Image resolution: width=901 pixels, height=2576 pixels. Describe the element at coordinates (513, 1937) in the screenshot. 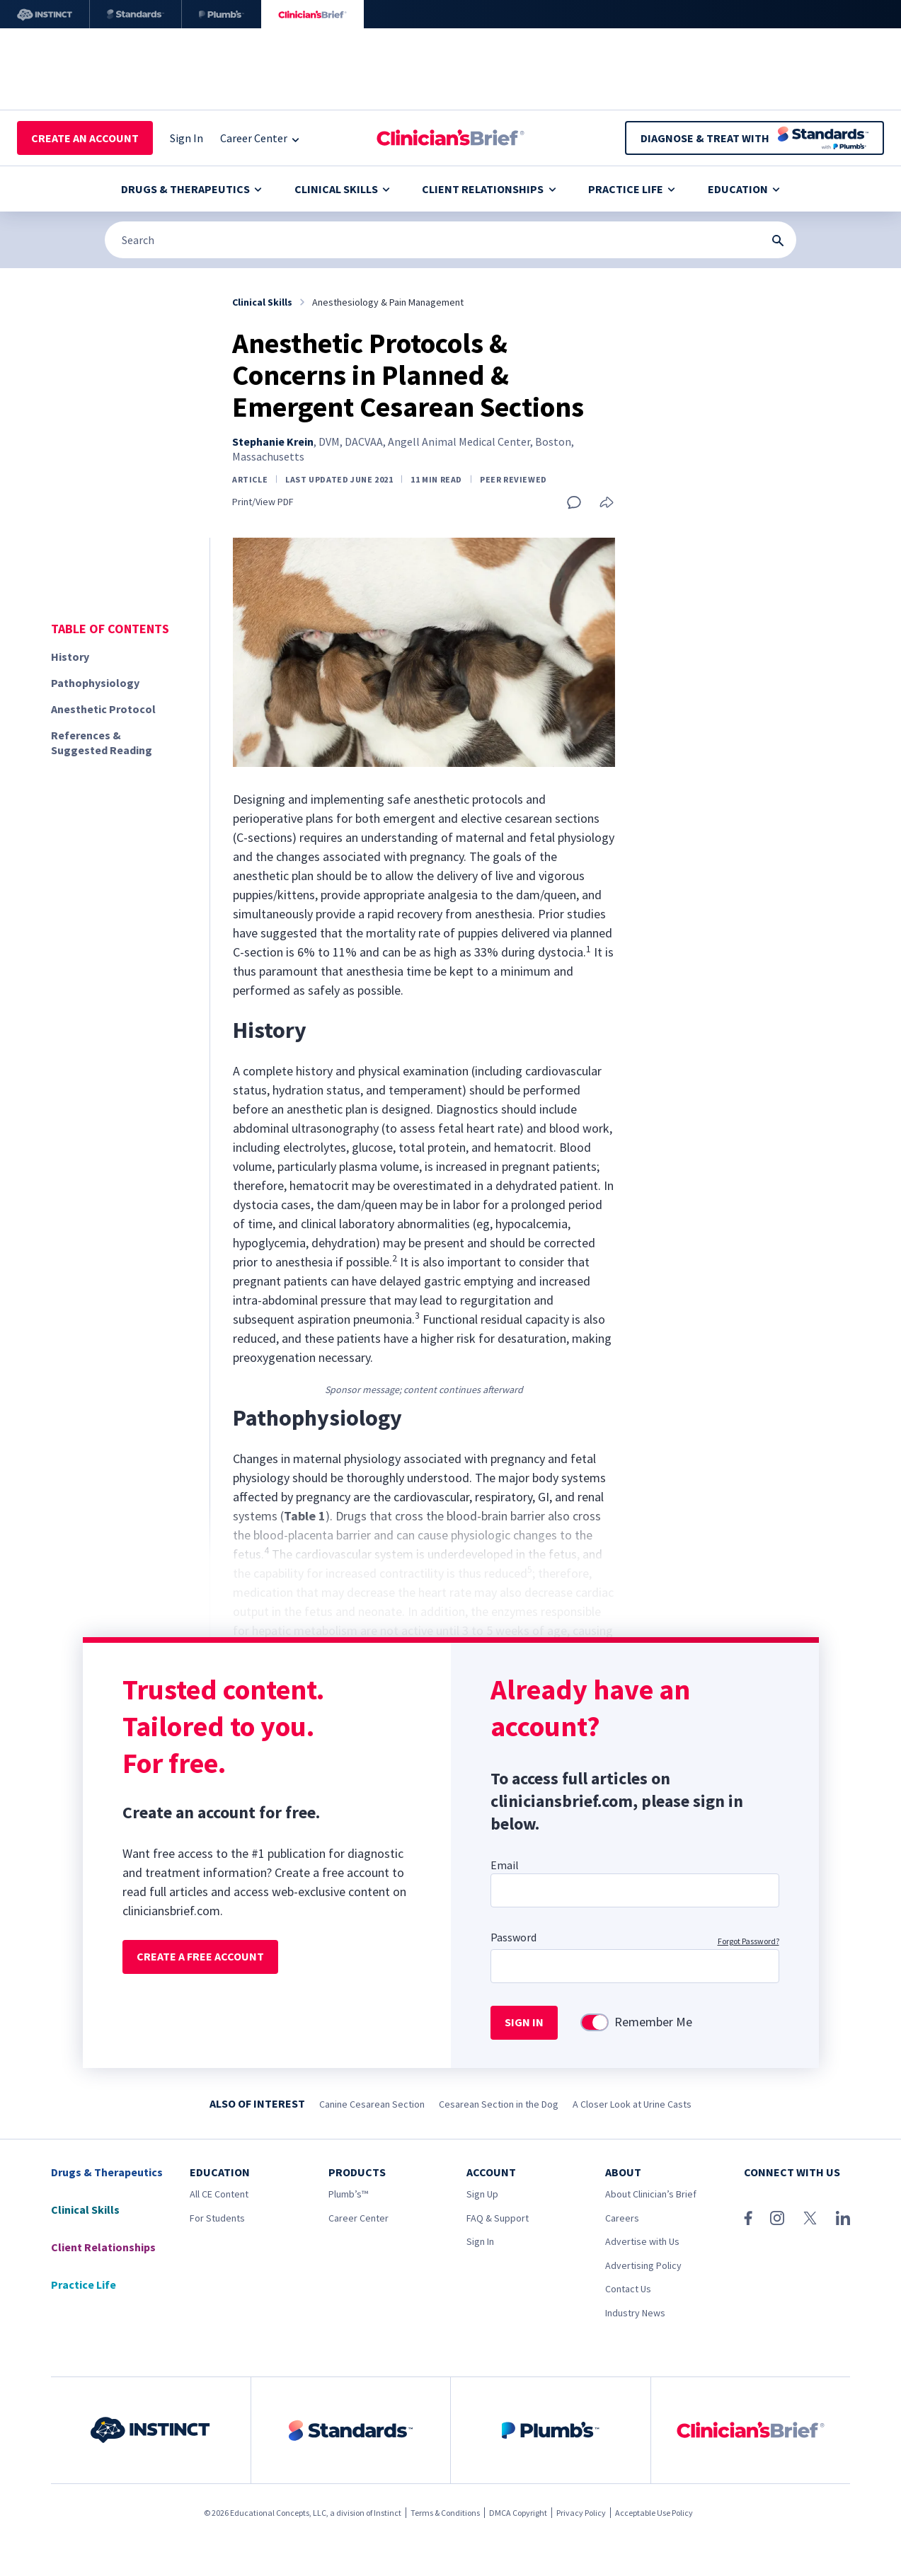

I see `Password` at that location.